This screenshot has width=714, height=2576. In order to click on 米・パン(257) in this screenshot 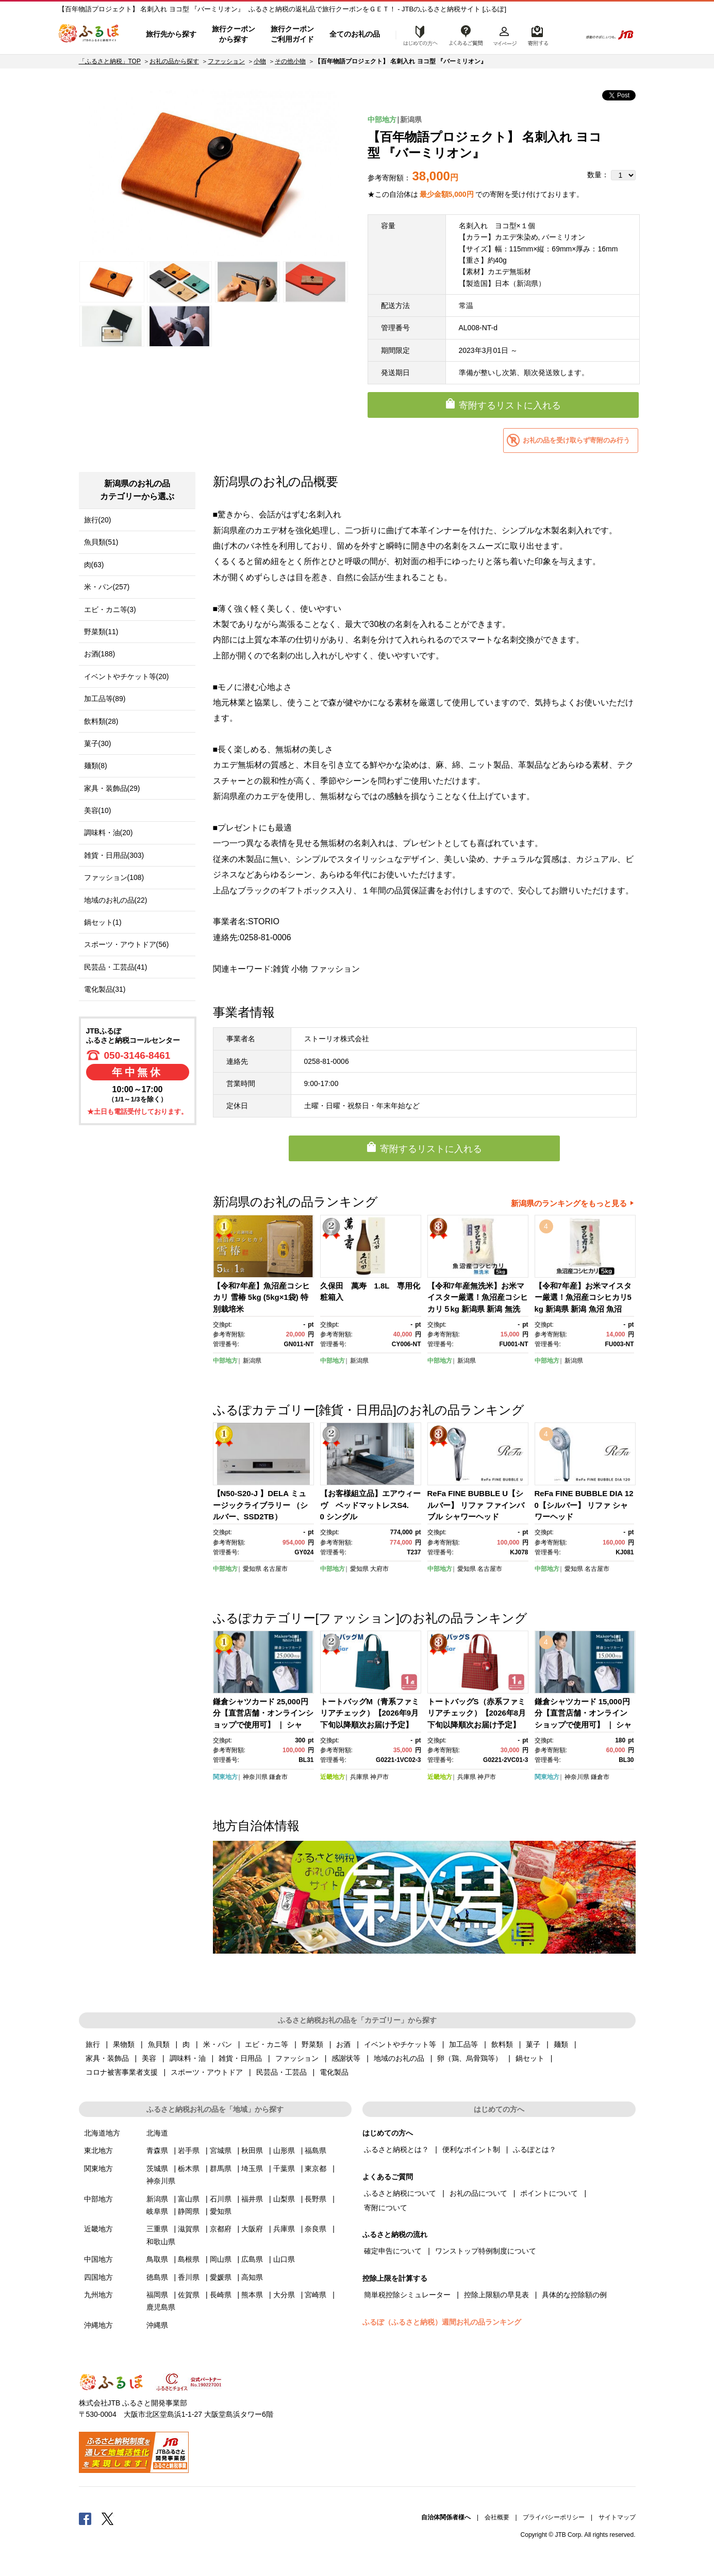, I will do `click(107, 587)`.